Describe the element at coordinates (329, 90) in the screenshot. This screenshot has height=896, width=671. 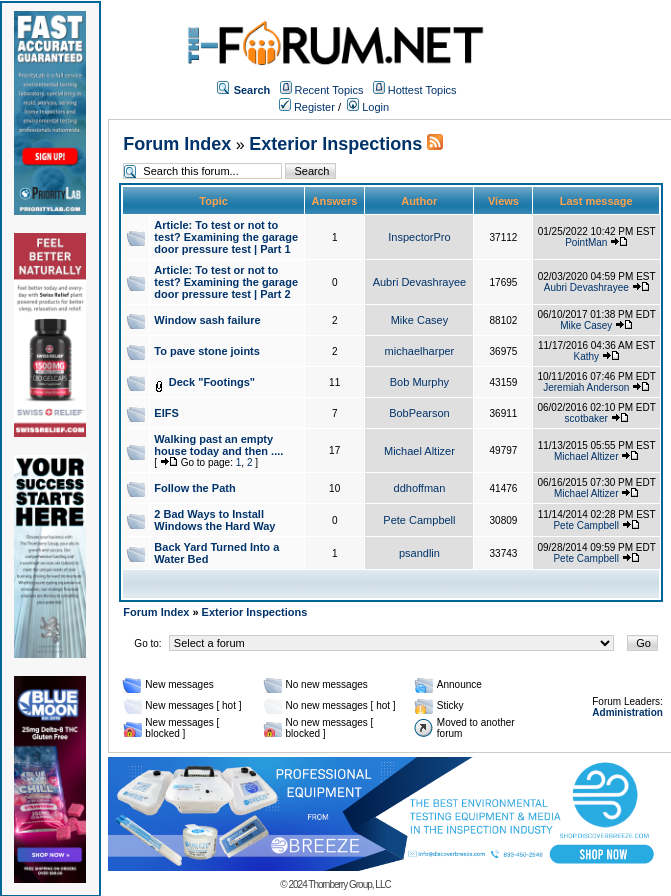
I see `Recent Topics` at that location.